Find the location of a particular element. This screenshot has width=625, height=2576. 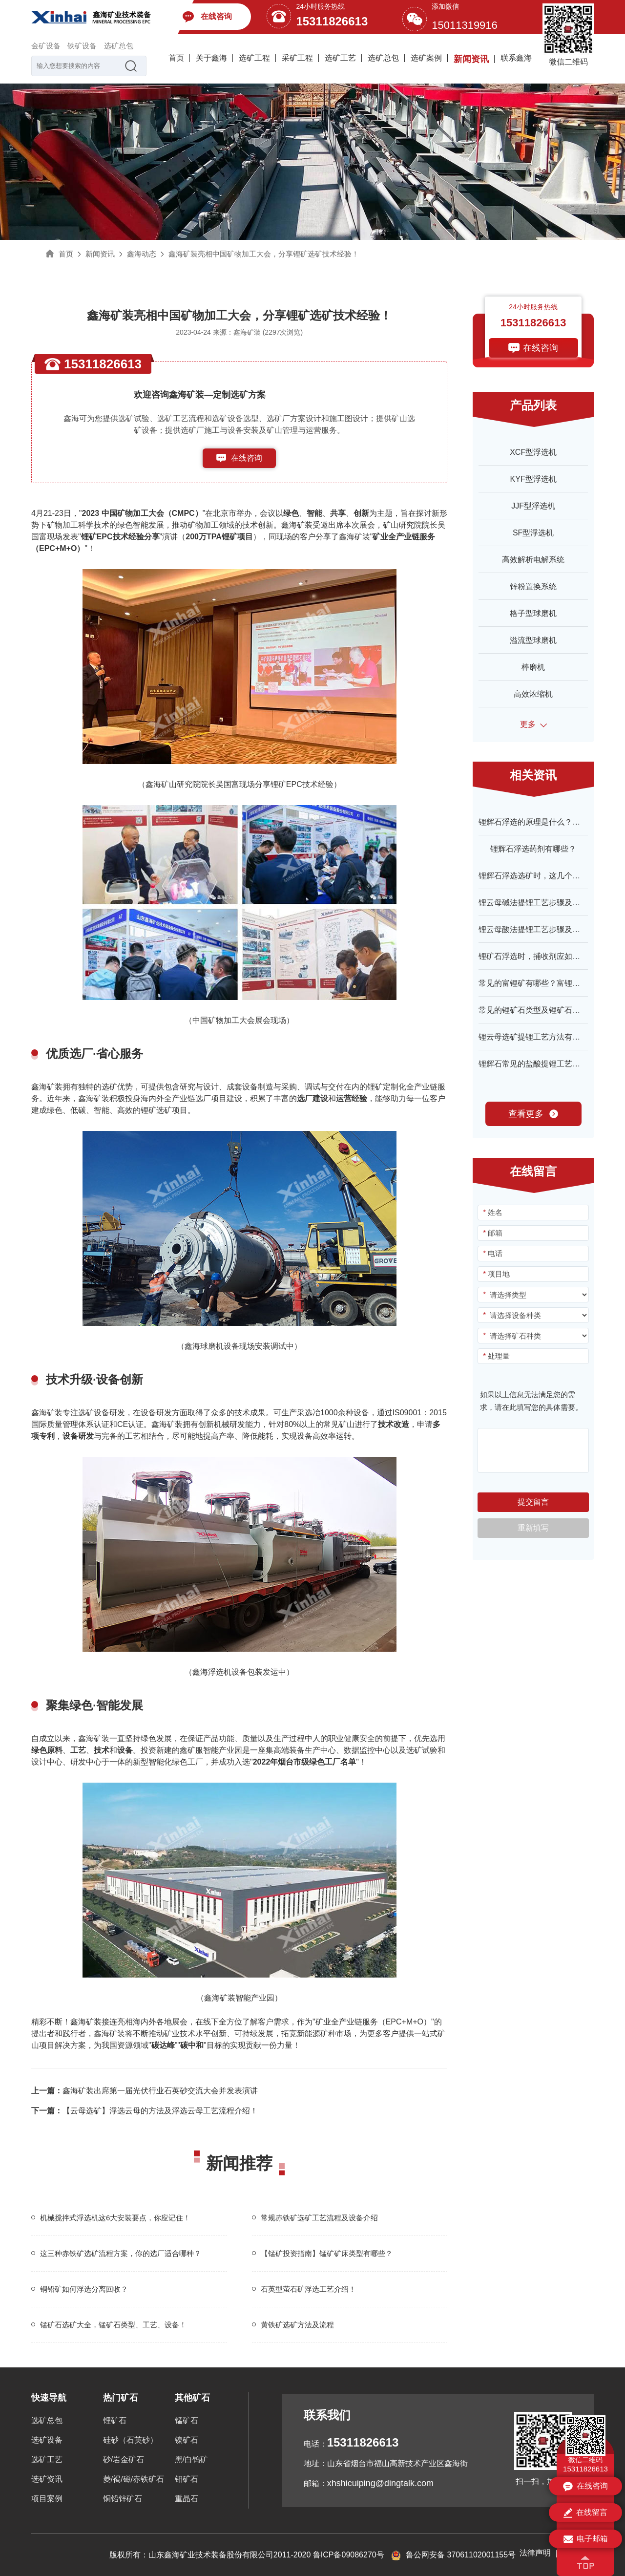

铁矿设备 is located at coordinates (82, 46).